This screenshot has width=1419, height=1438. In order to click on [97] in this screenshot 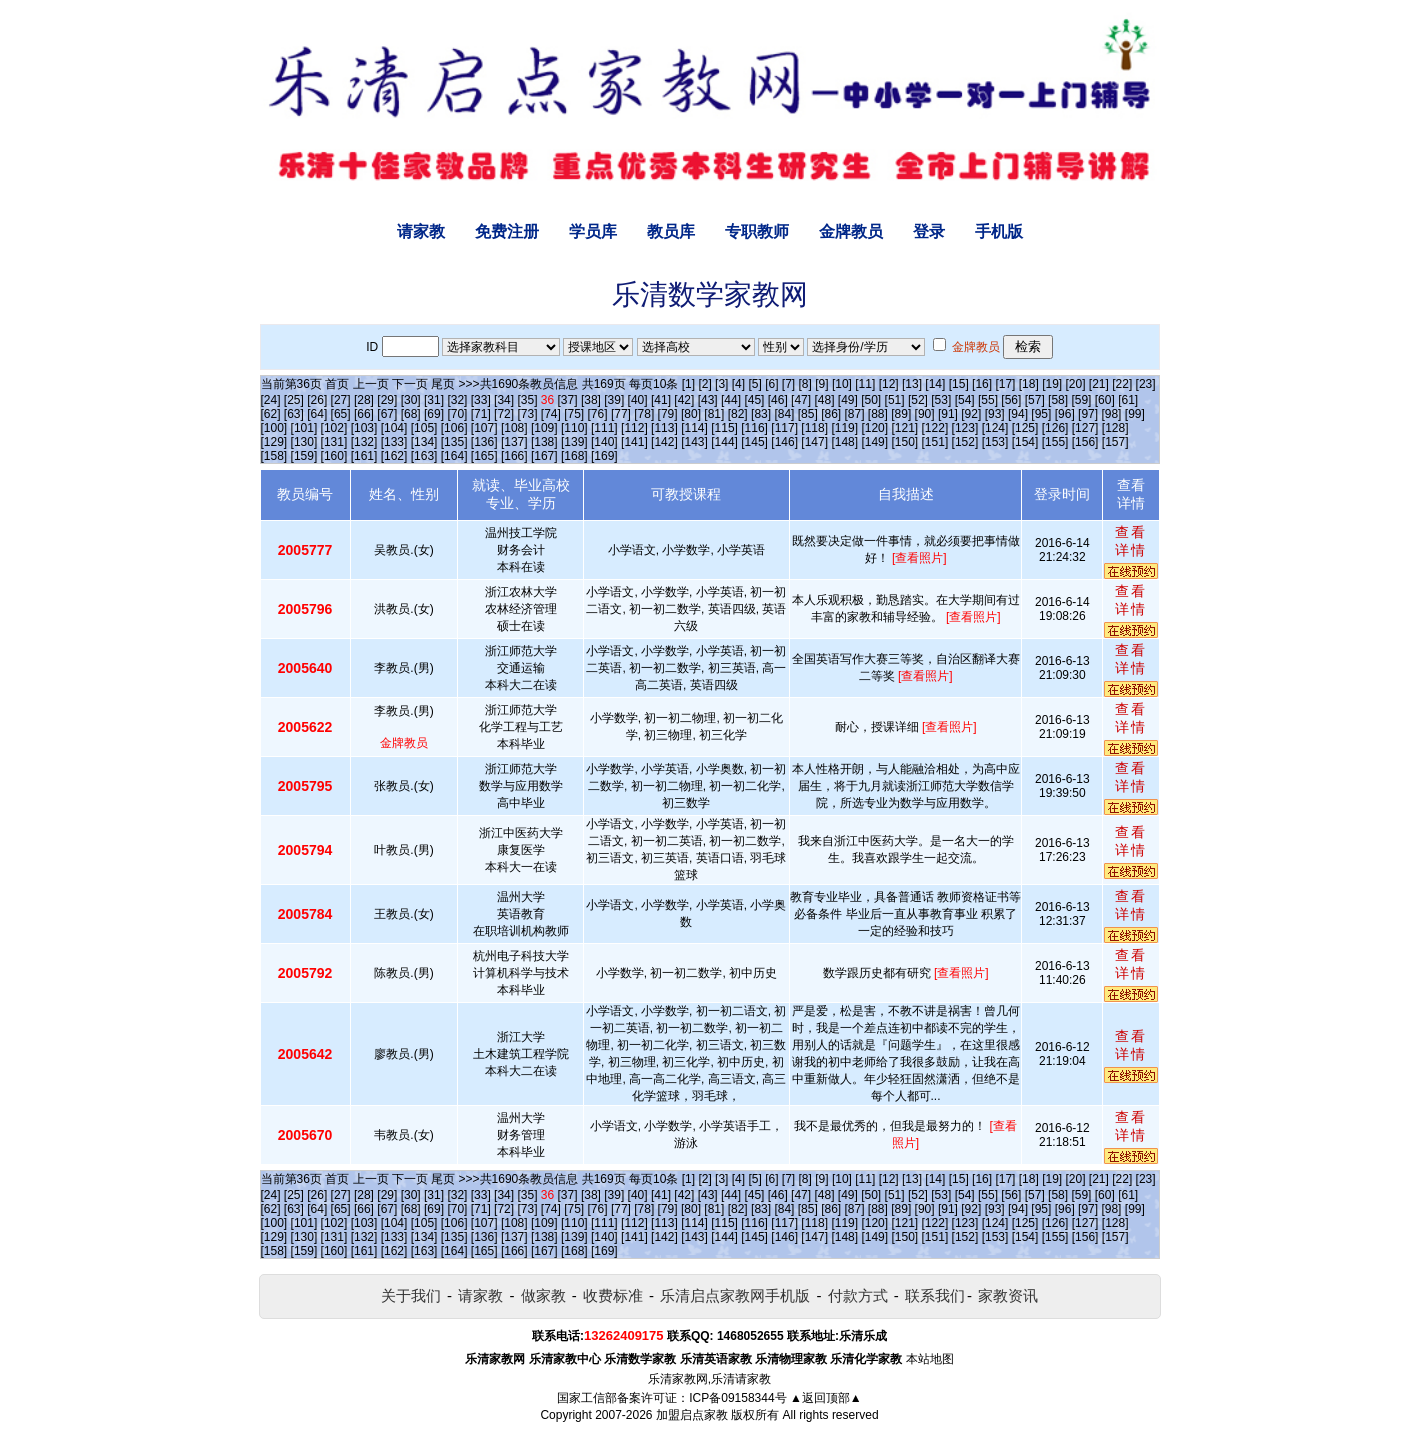, I will do `click(1088, 414)`.